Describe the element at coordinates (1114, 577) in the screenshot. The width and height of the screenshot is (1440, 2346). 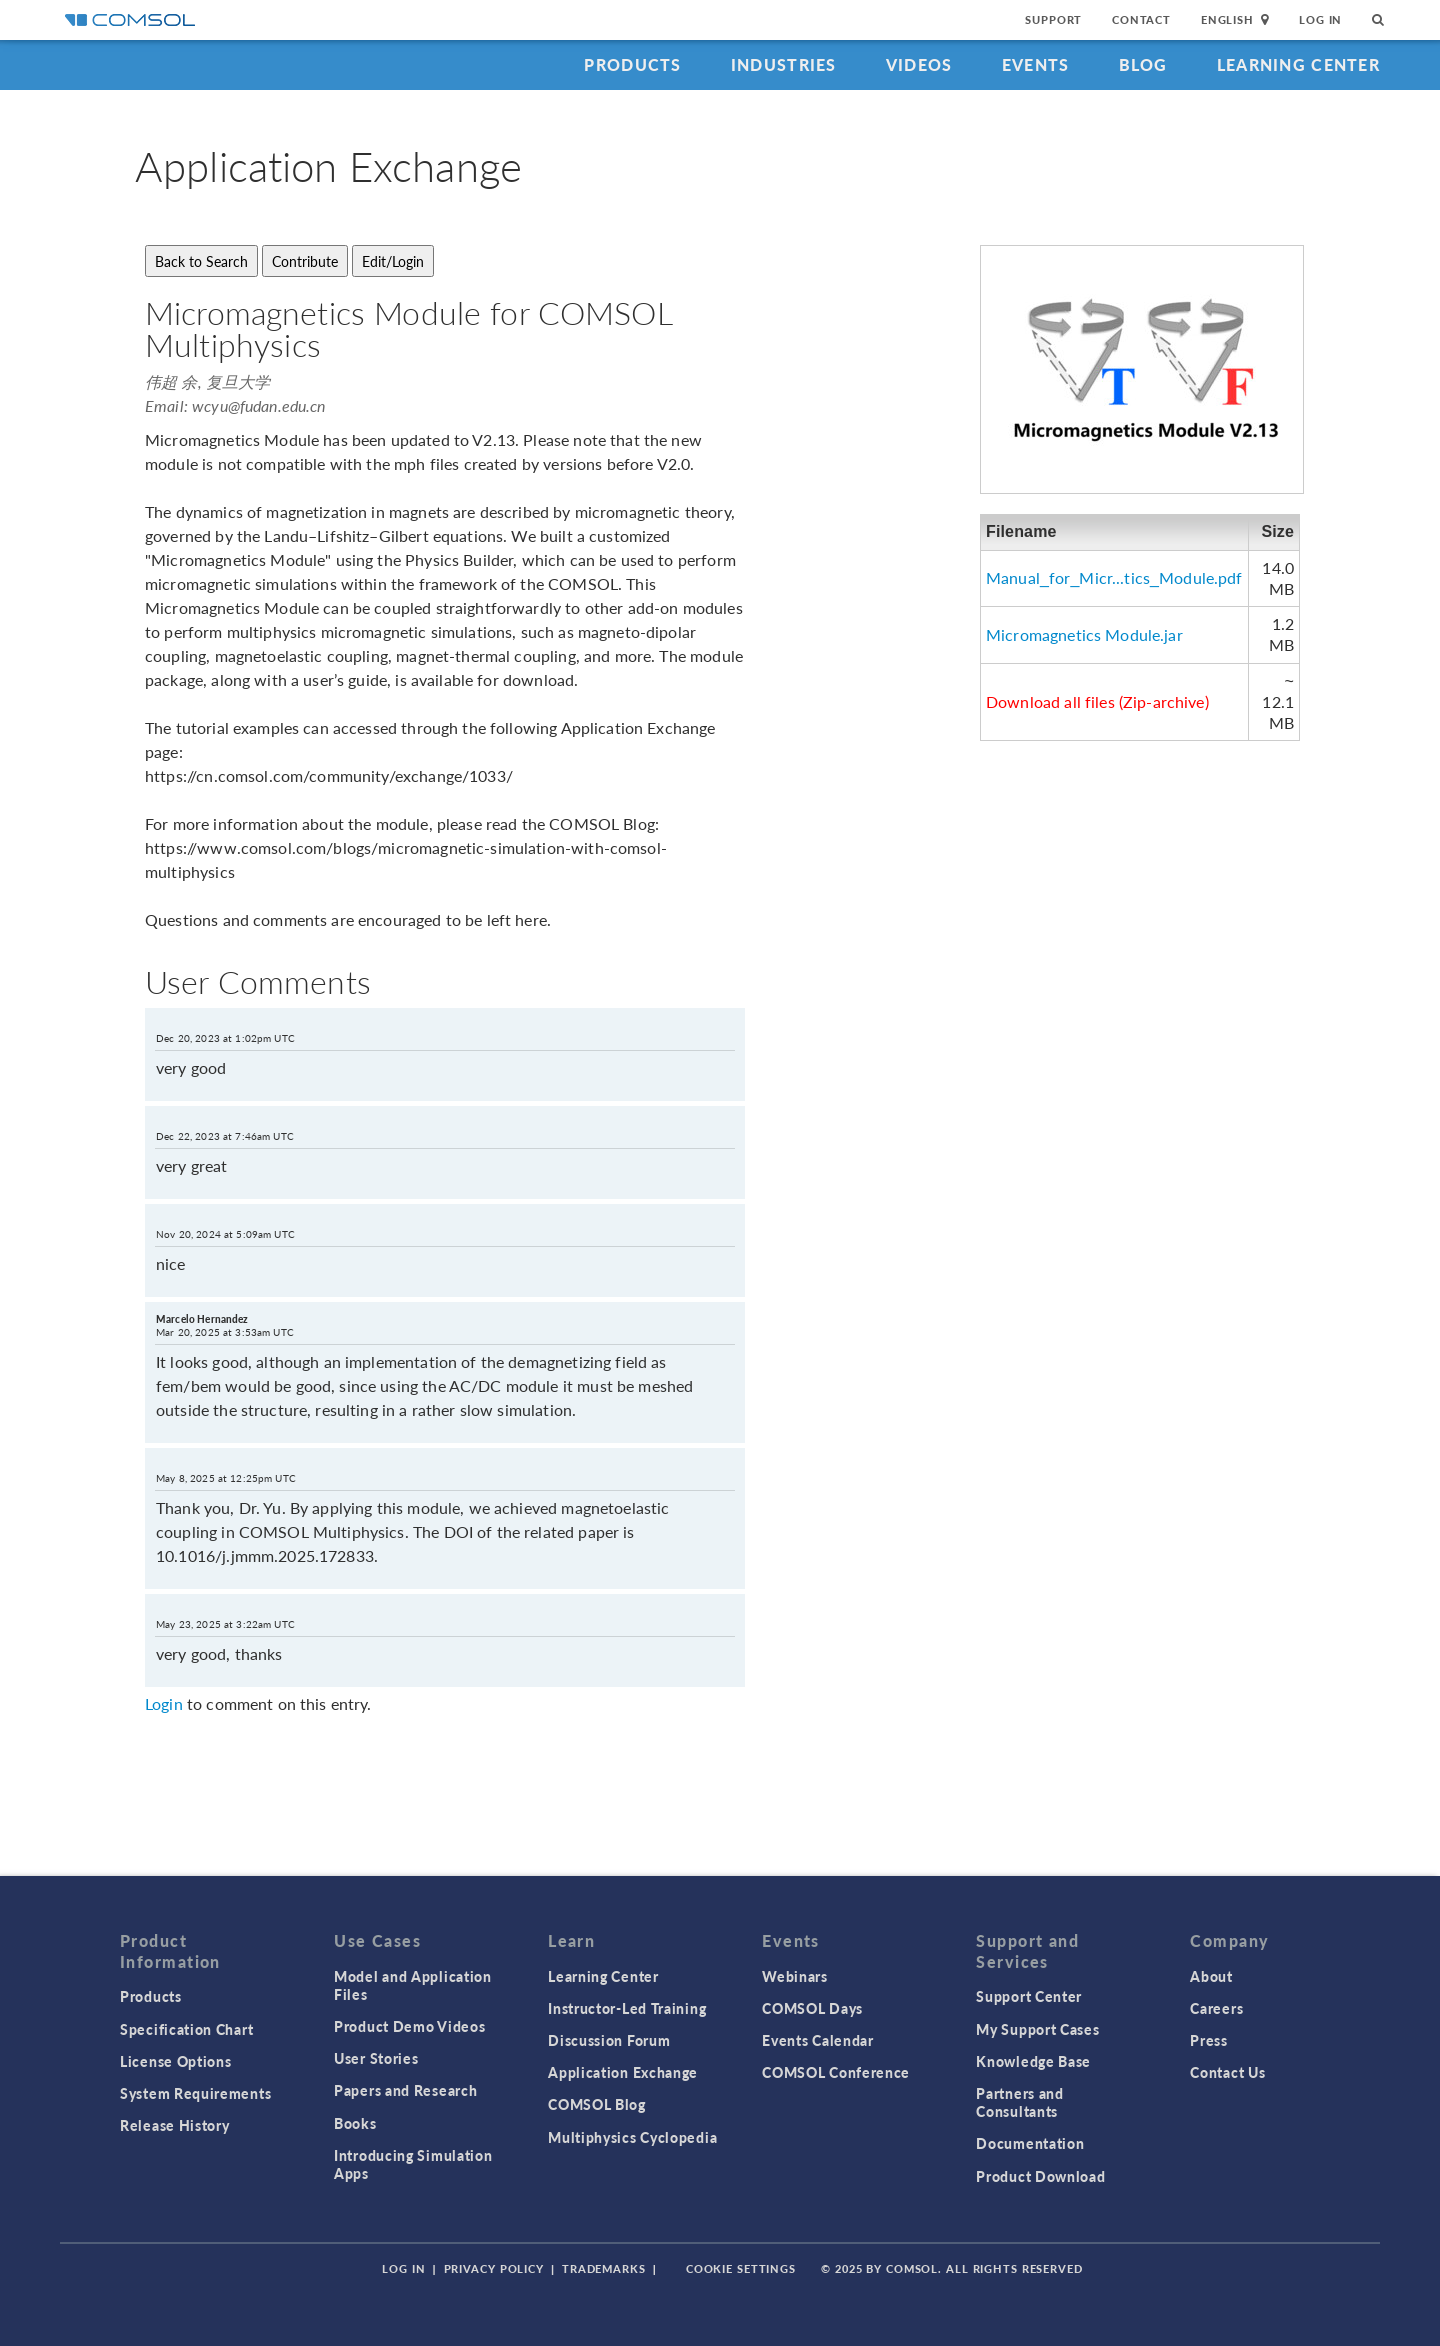
I see `Manual_for_Micr...tics_Module.pdf` at that location.